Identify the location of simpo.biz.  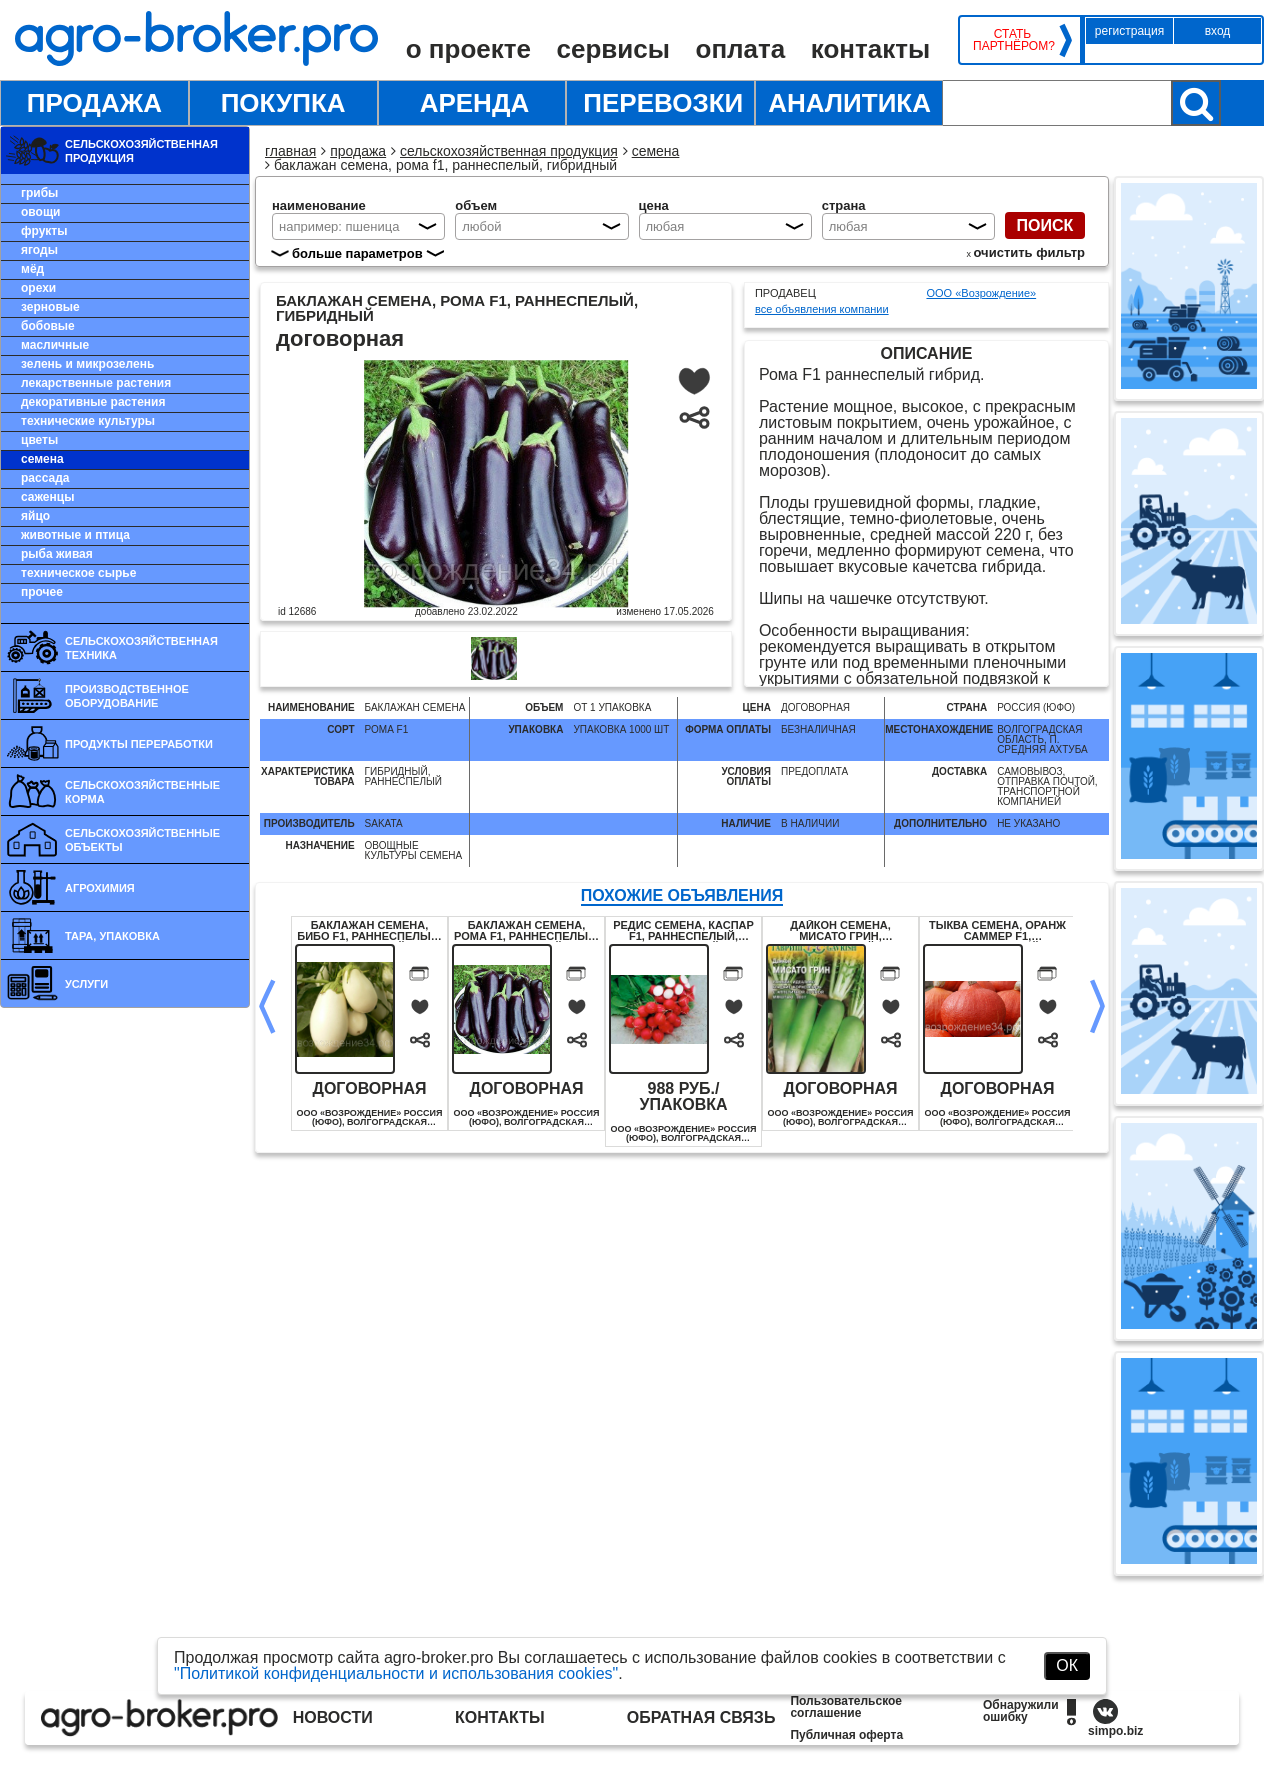
(1115, 1731).